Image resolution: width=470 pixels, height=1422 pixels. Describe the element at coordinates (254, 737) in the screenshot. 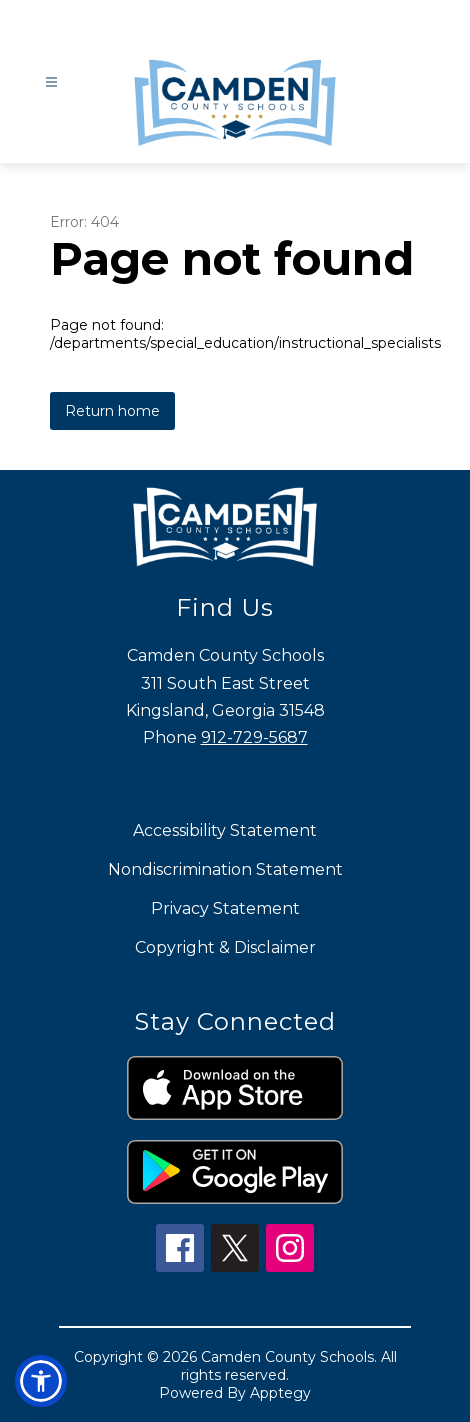

I see `912-729-5687` at that location.